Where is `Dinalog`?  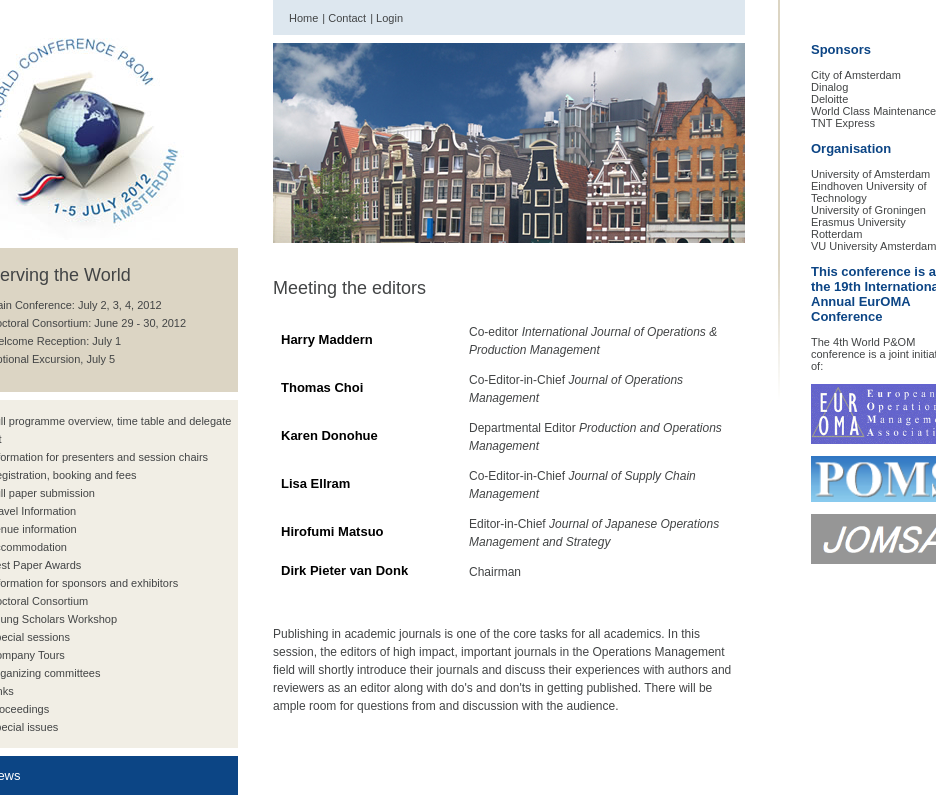
Dinalog is located at coordinates (829, 87).